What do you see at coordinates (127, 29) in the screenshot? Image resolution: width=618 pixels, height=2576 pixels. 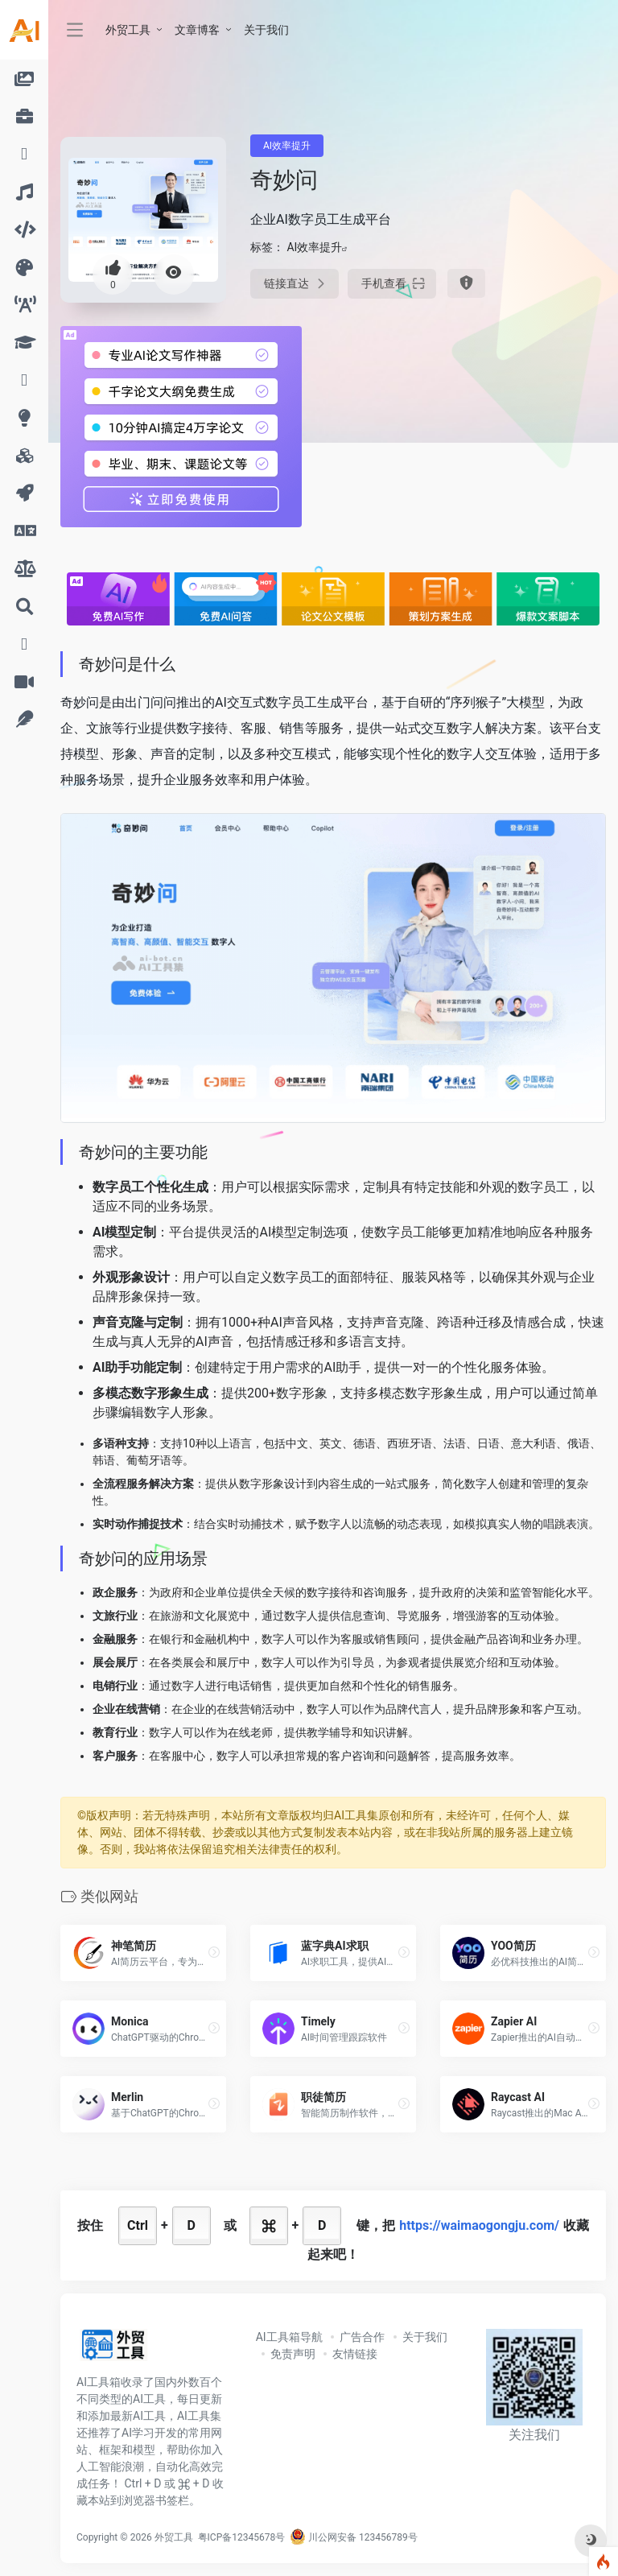 I see `外贸工具` at bounding box center [127, 29].